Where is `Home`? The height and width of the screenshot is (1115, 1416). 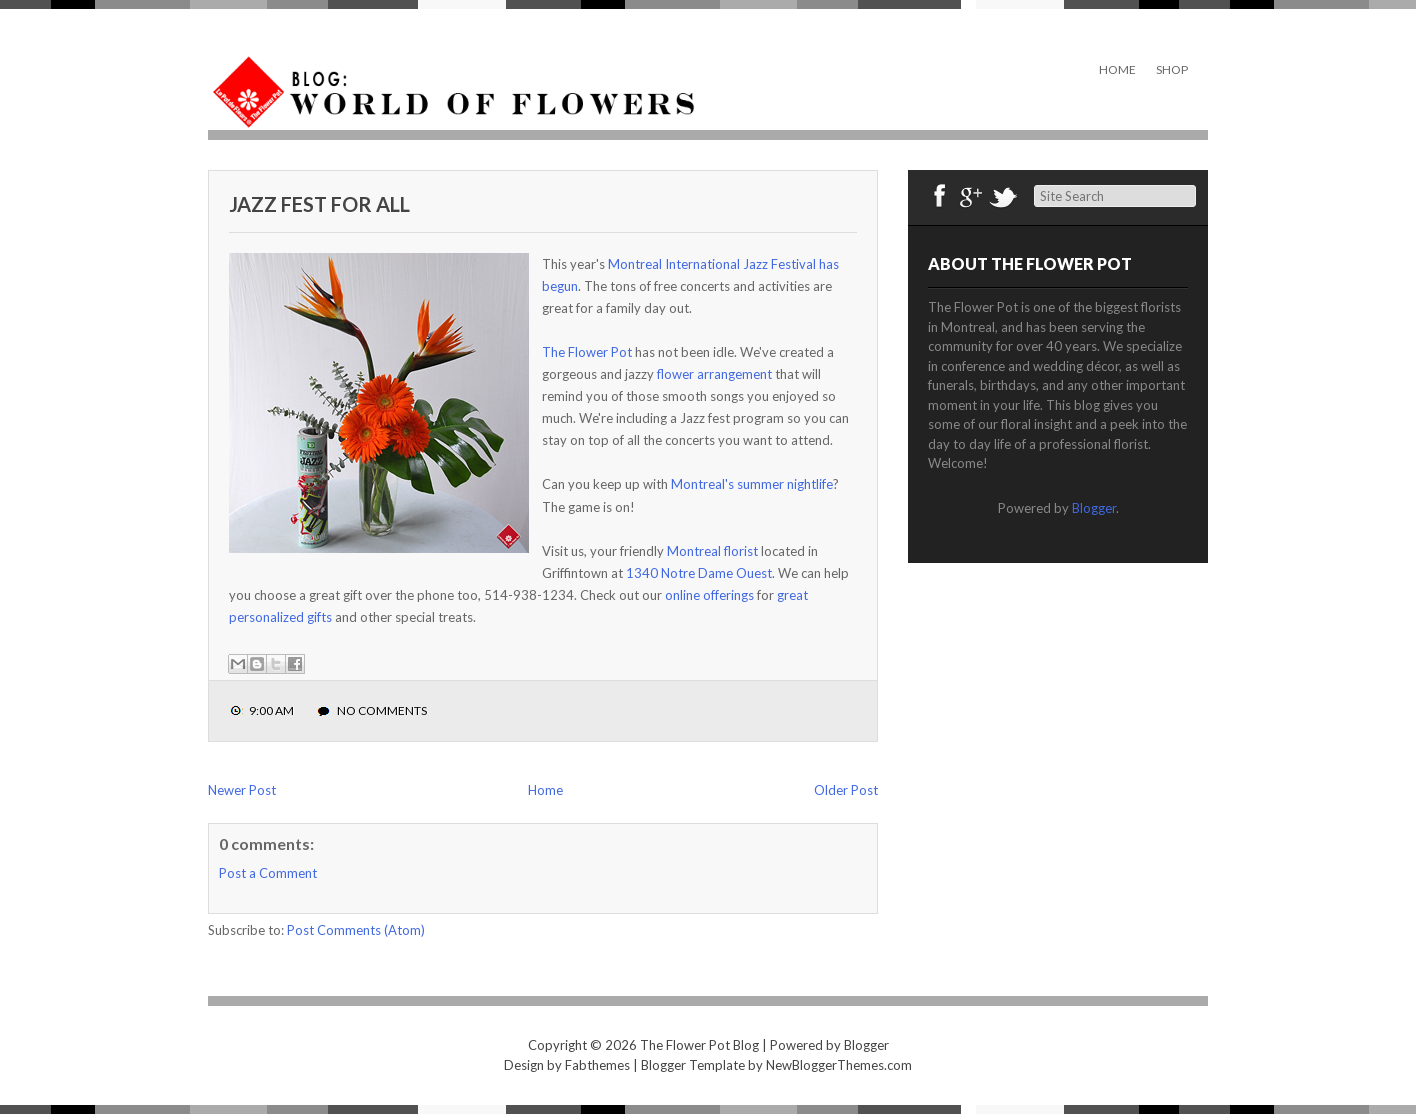
Home is located at coordinates (1117, 69).